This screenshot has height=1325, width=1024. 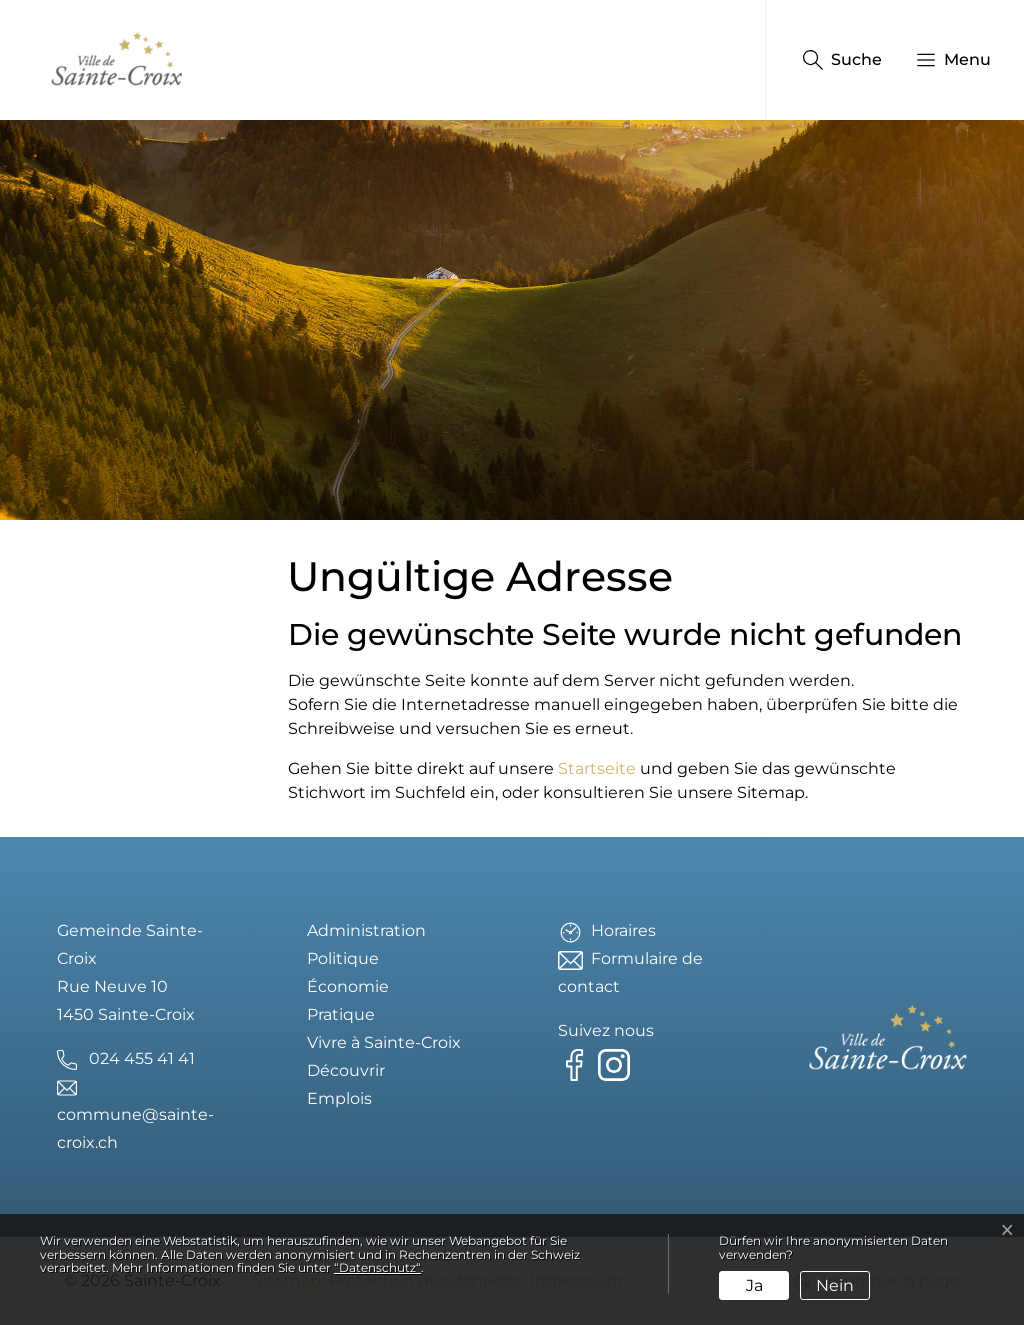 What do you see at coordinates (754, 1285) in the screenshot?
I see `Ja` at bounding box center [754, 1285].